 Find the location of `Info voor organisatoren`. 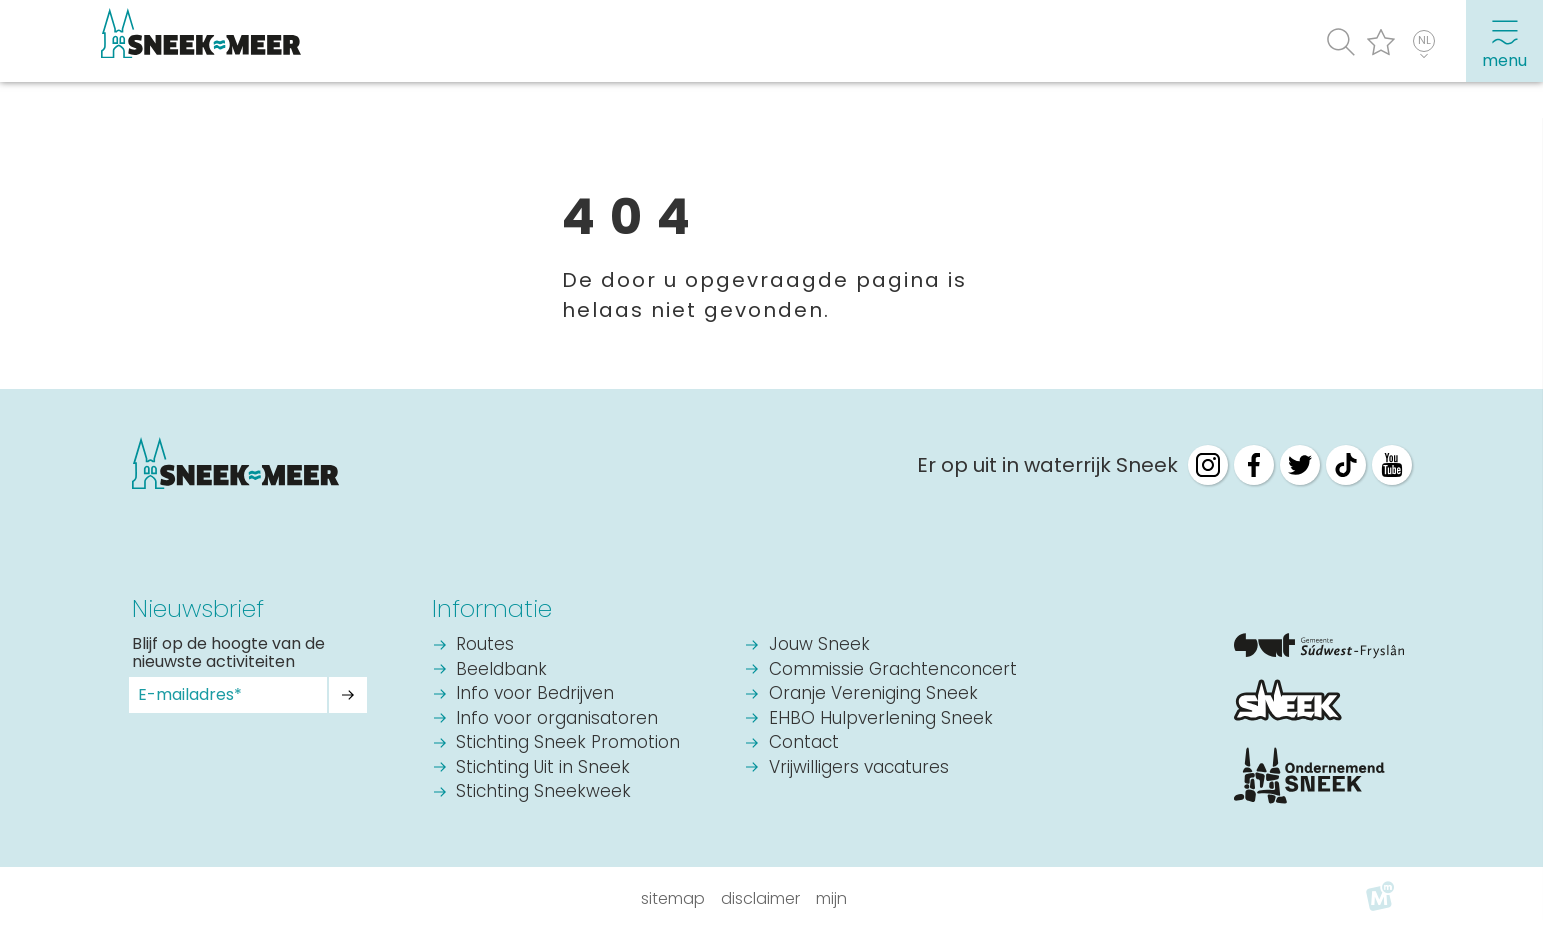

Info voor organisatoren is located at coordinates (557, 719).